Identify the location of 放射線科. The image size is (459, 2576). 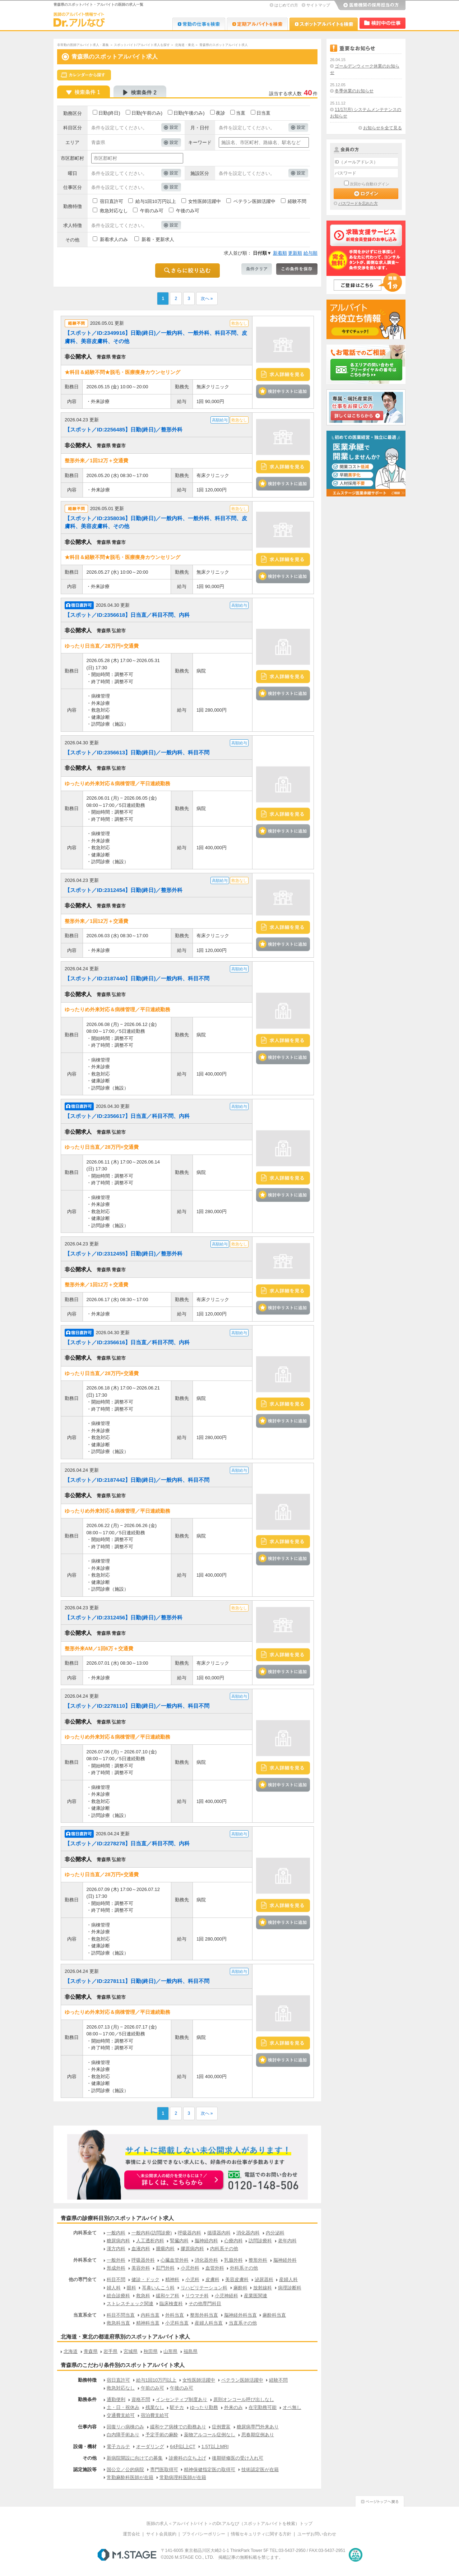
(262, 2287).